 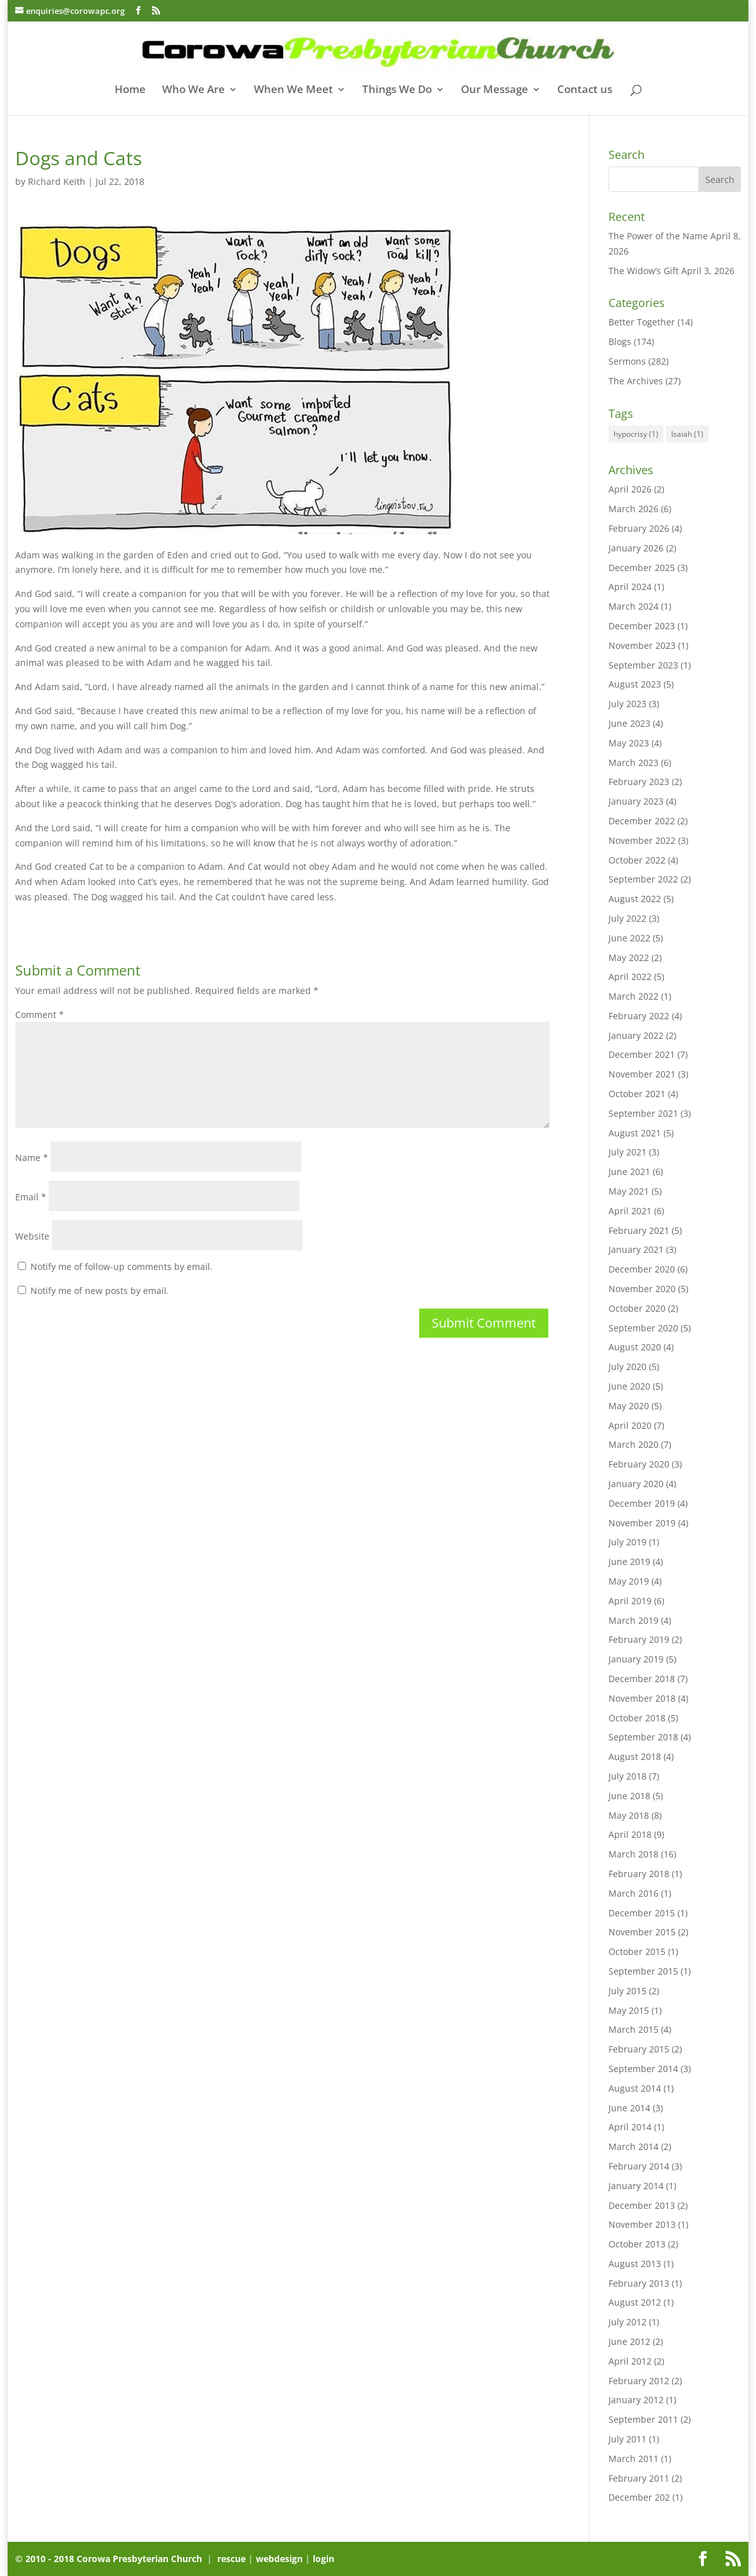 What do you see at coordinates (39, 1014) in the screenshot?
I see `Comment` at bounding box center [39, 1014].